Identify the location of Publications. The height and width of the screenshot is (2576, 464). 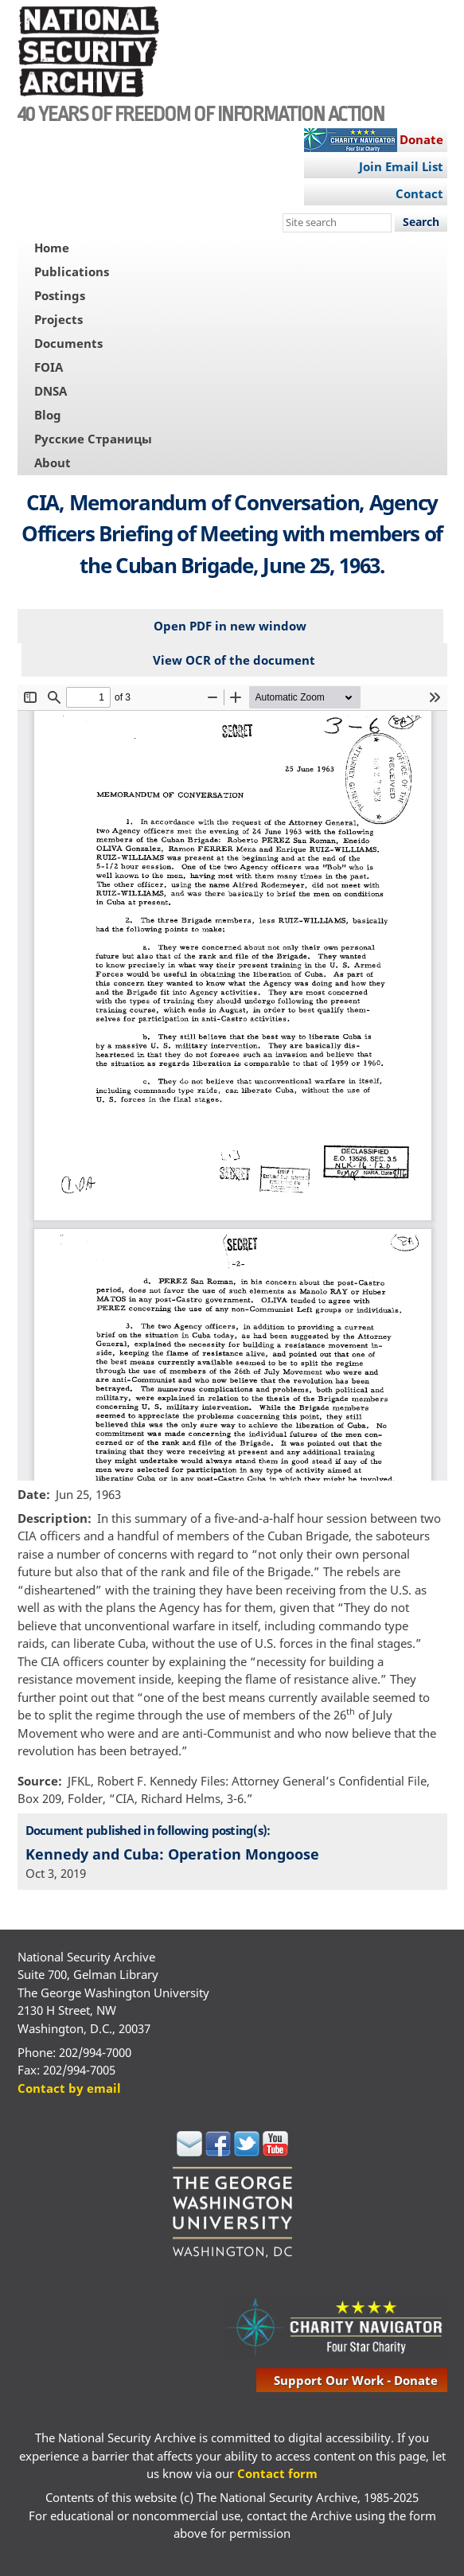
(71, 271).